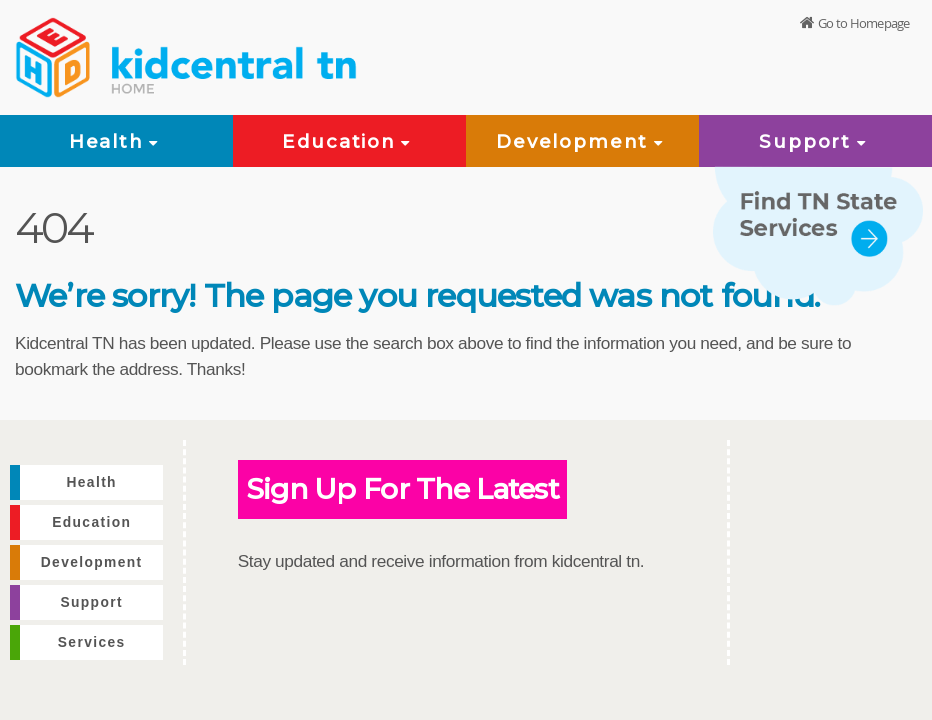  I want to click on Education, so click(349, 141).